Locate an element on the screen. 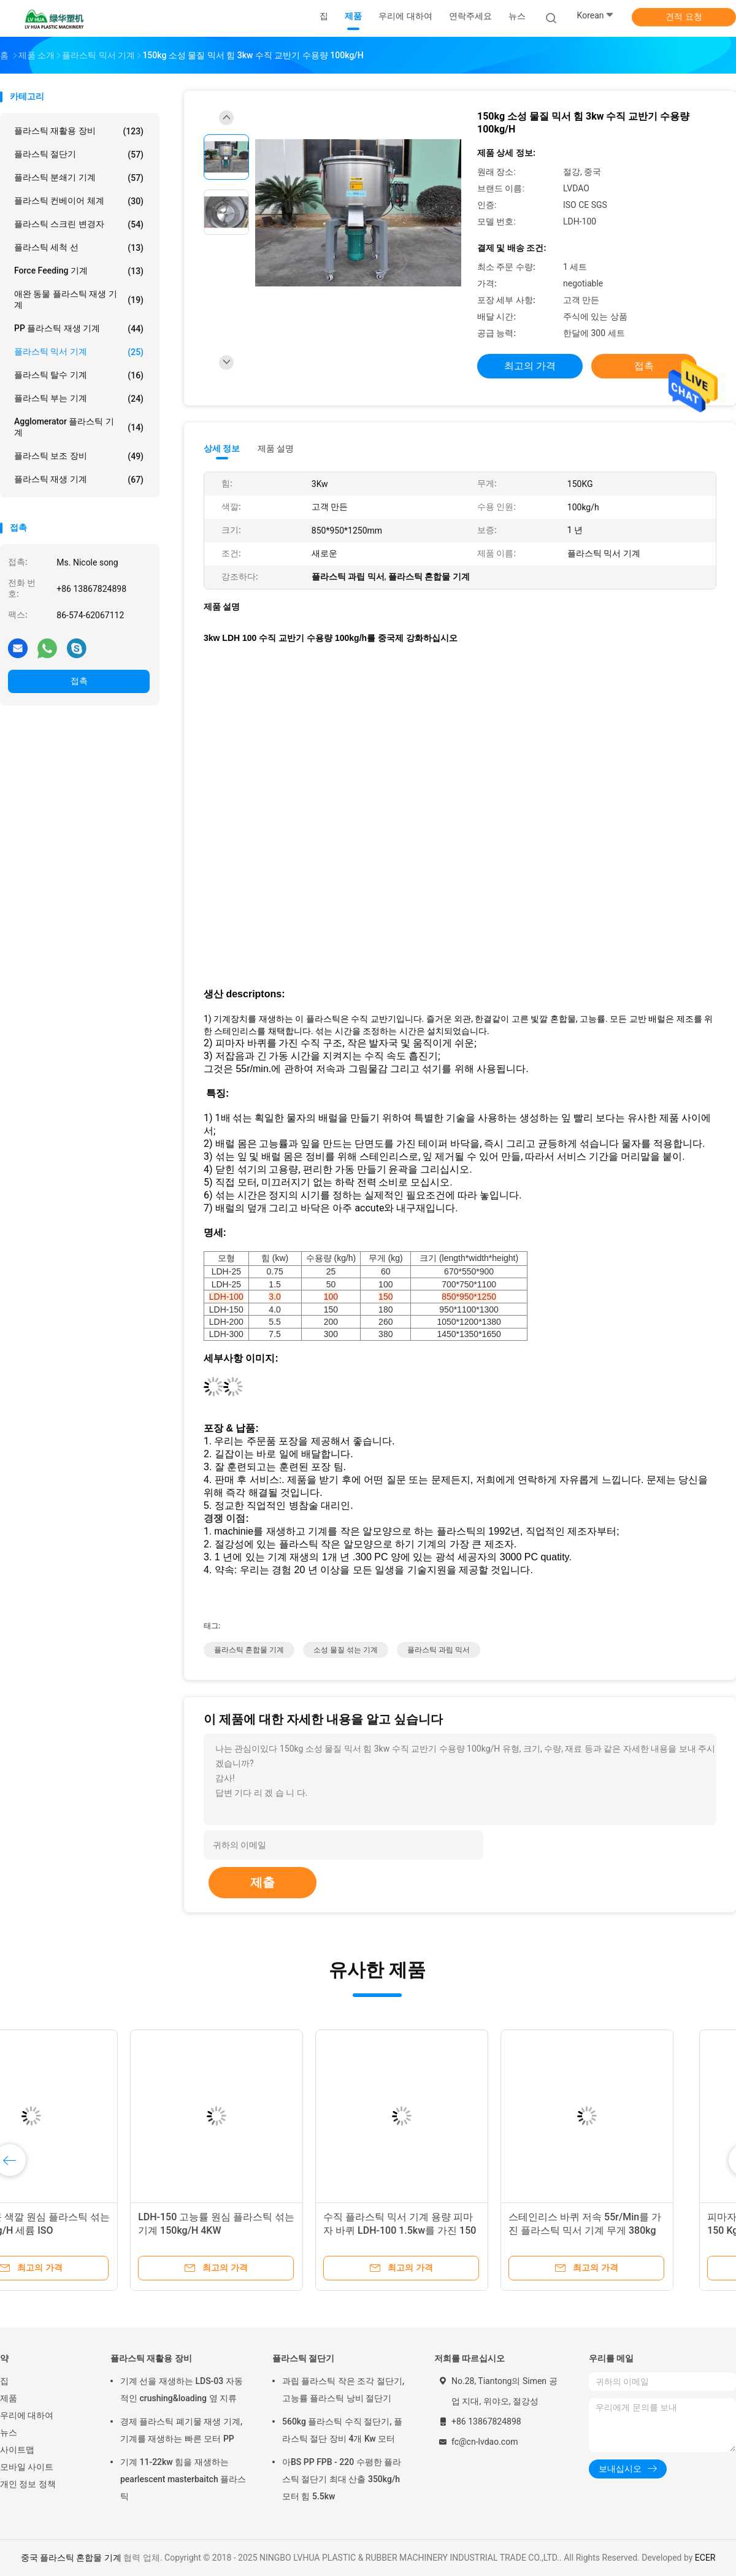 The image size is (736, 2576). 상세 정보 is located at coordinates (222, 448).